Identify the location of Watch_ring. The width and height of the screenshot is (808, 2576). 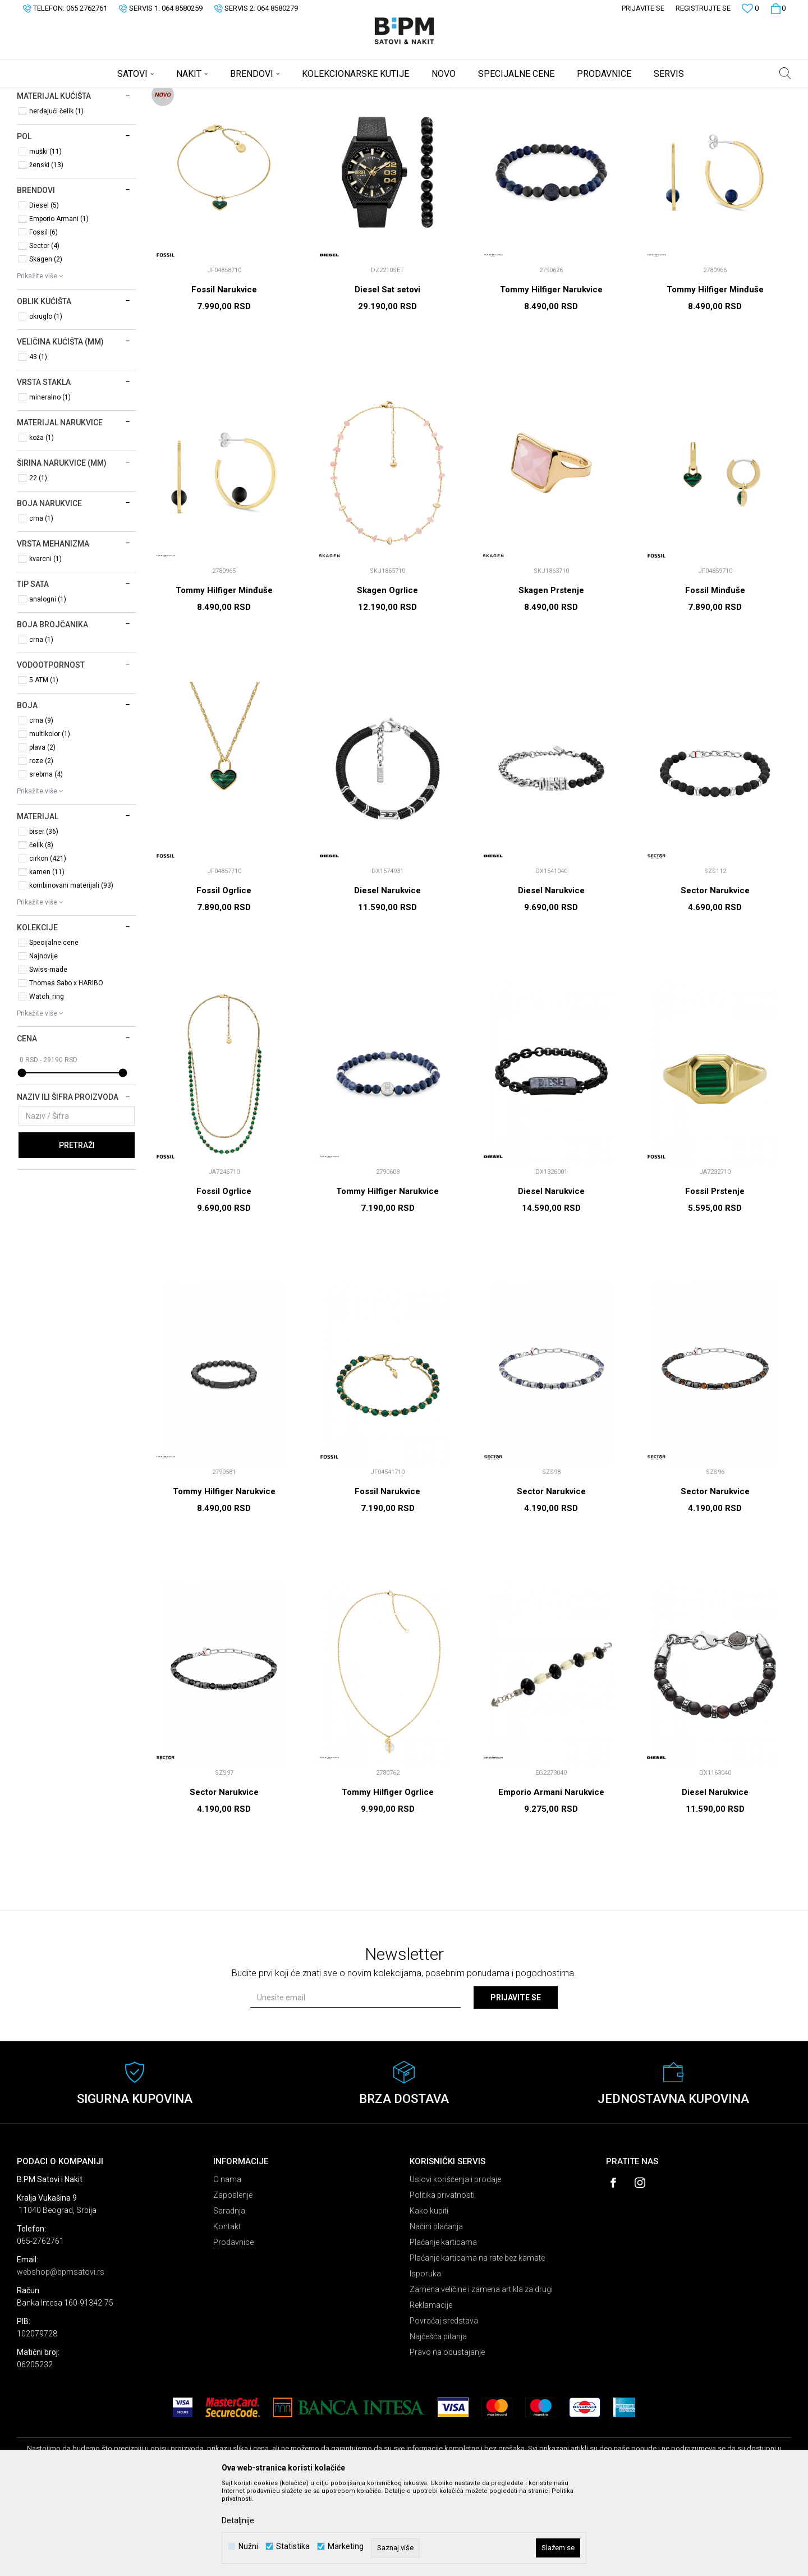
(46, 1085).